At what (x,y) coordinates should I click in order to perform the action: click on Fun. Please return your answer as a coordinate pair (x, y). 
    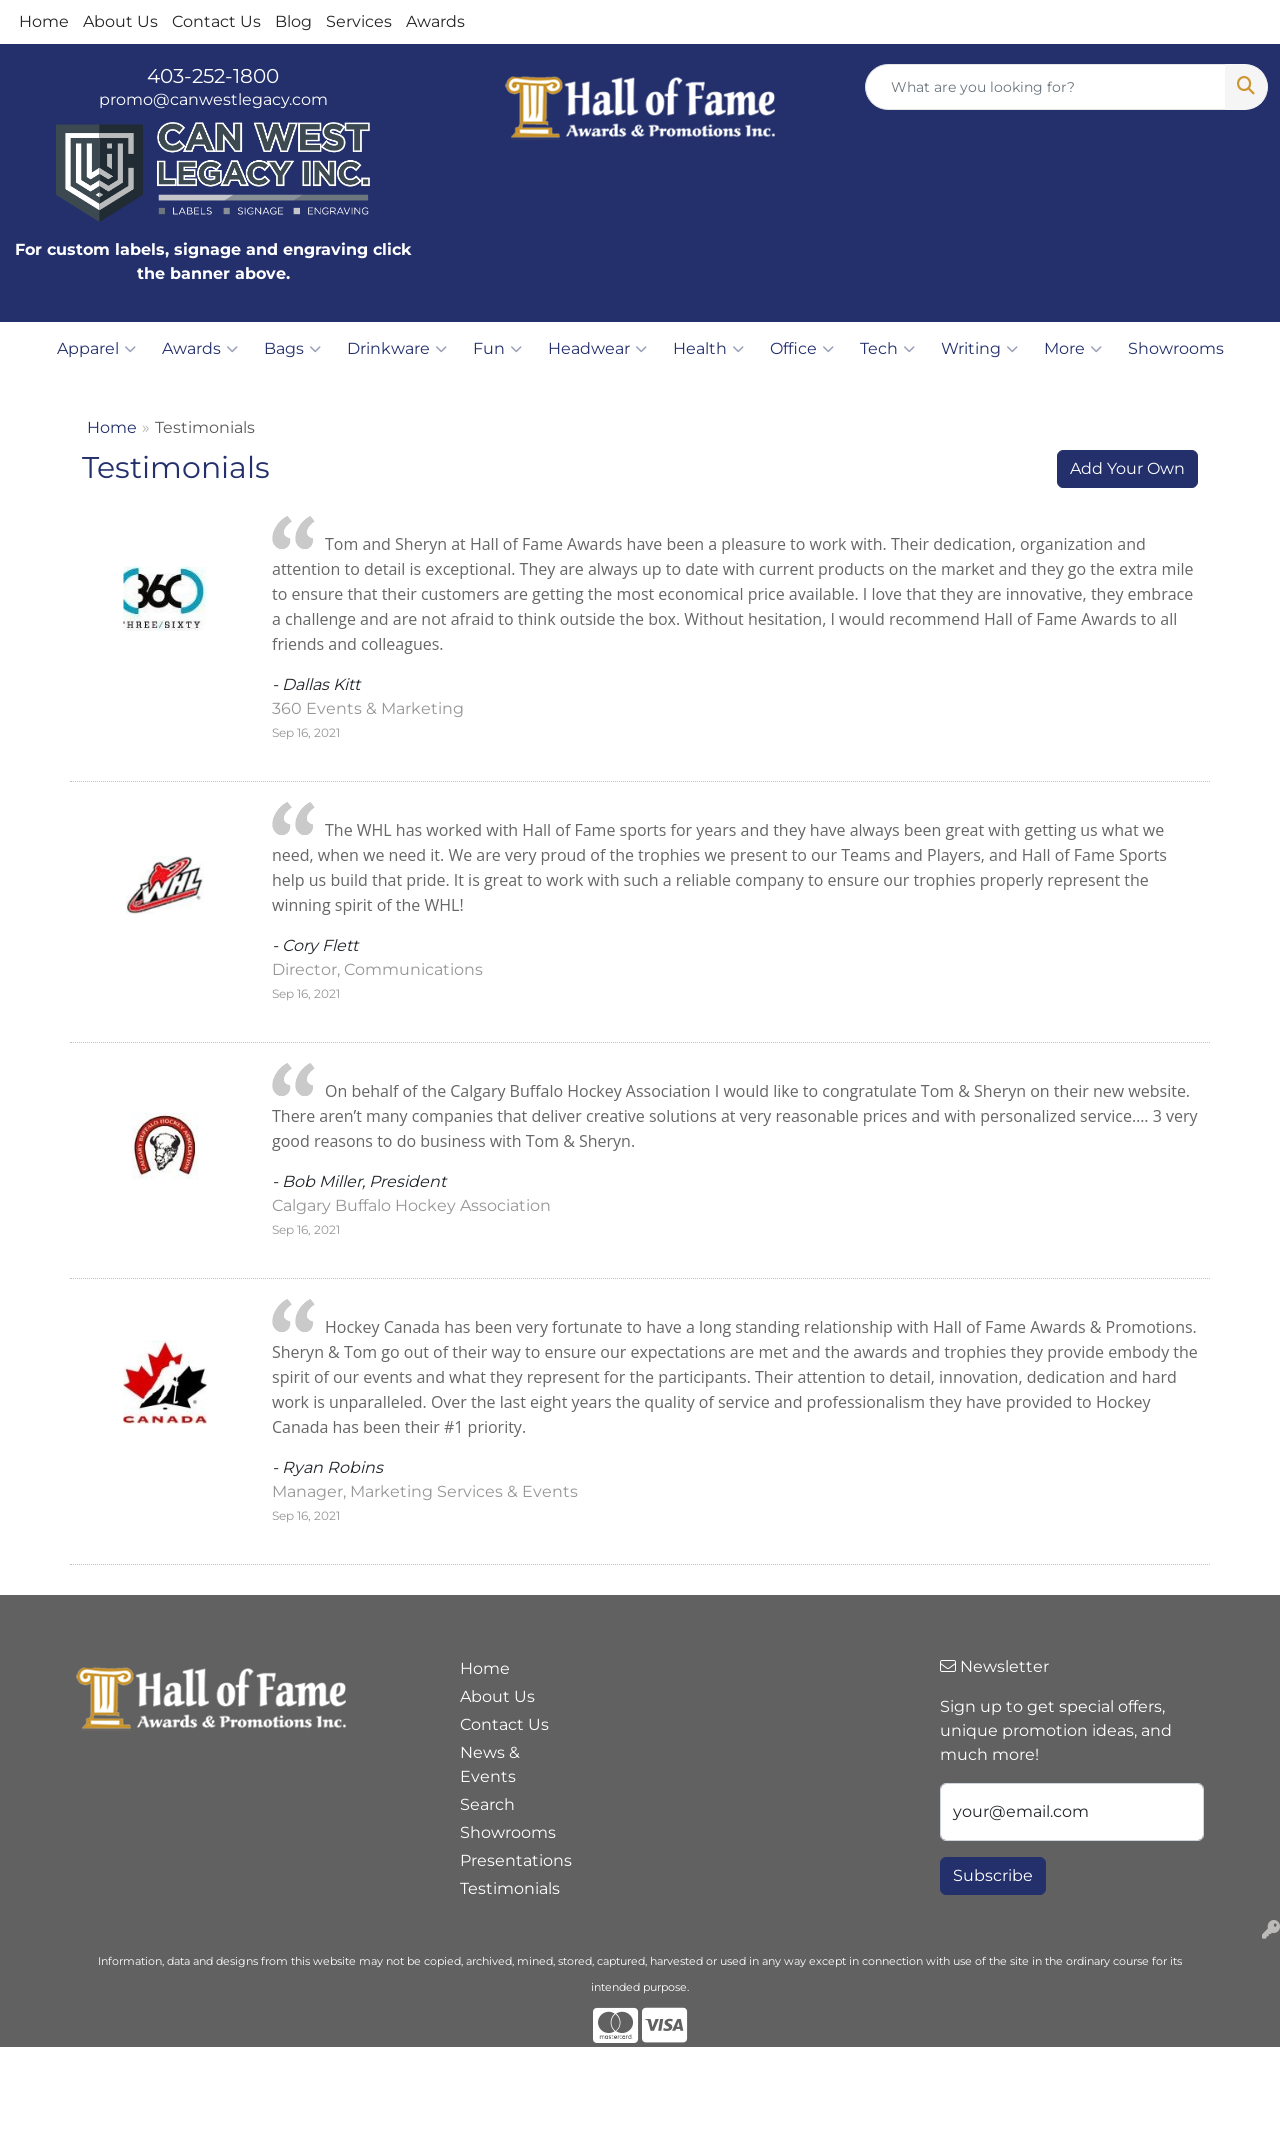
    Looking at the image, I should click on (497, 349).